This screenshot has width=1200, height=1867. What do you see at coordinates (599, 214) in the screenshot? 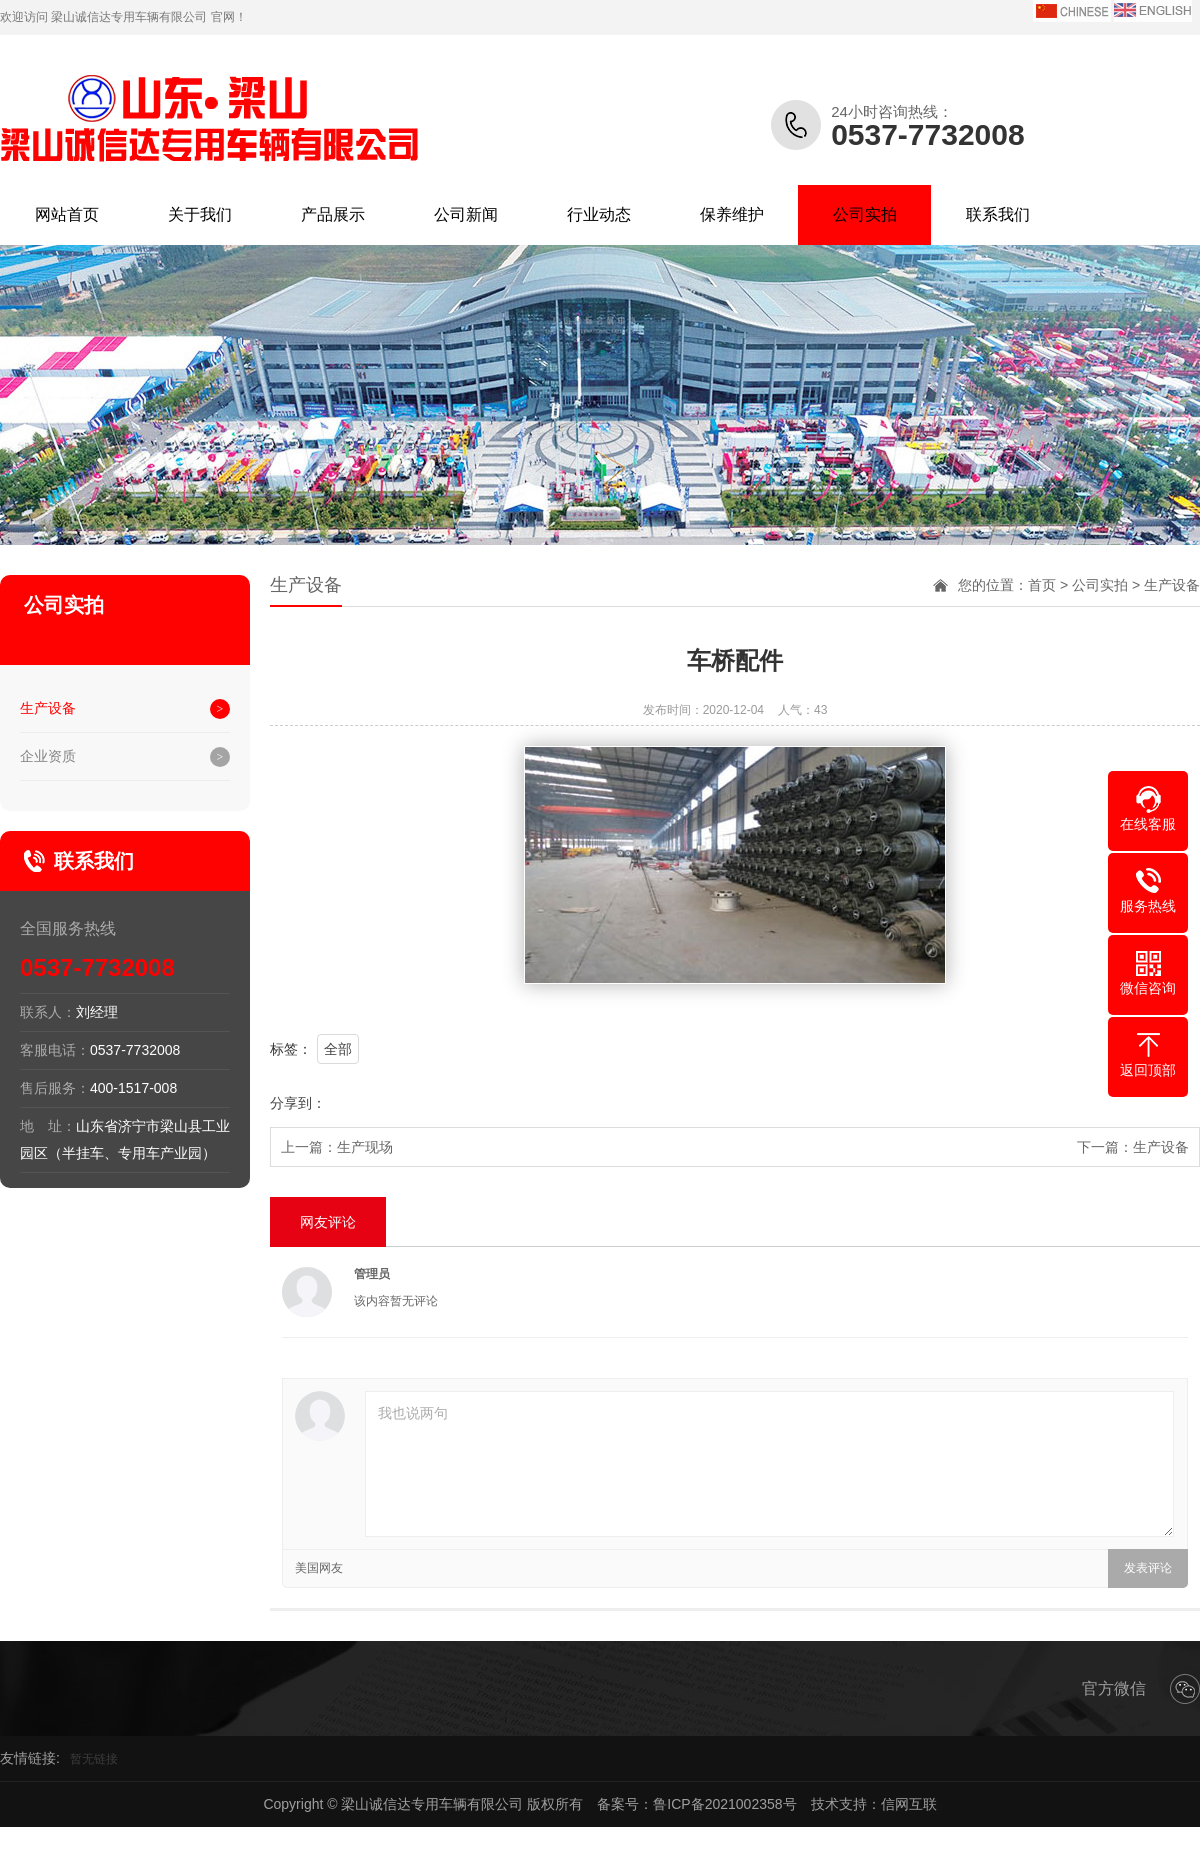
I see `行业动态` at bounding box center [599, 214].